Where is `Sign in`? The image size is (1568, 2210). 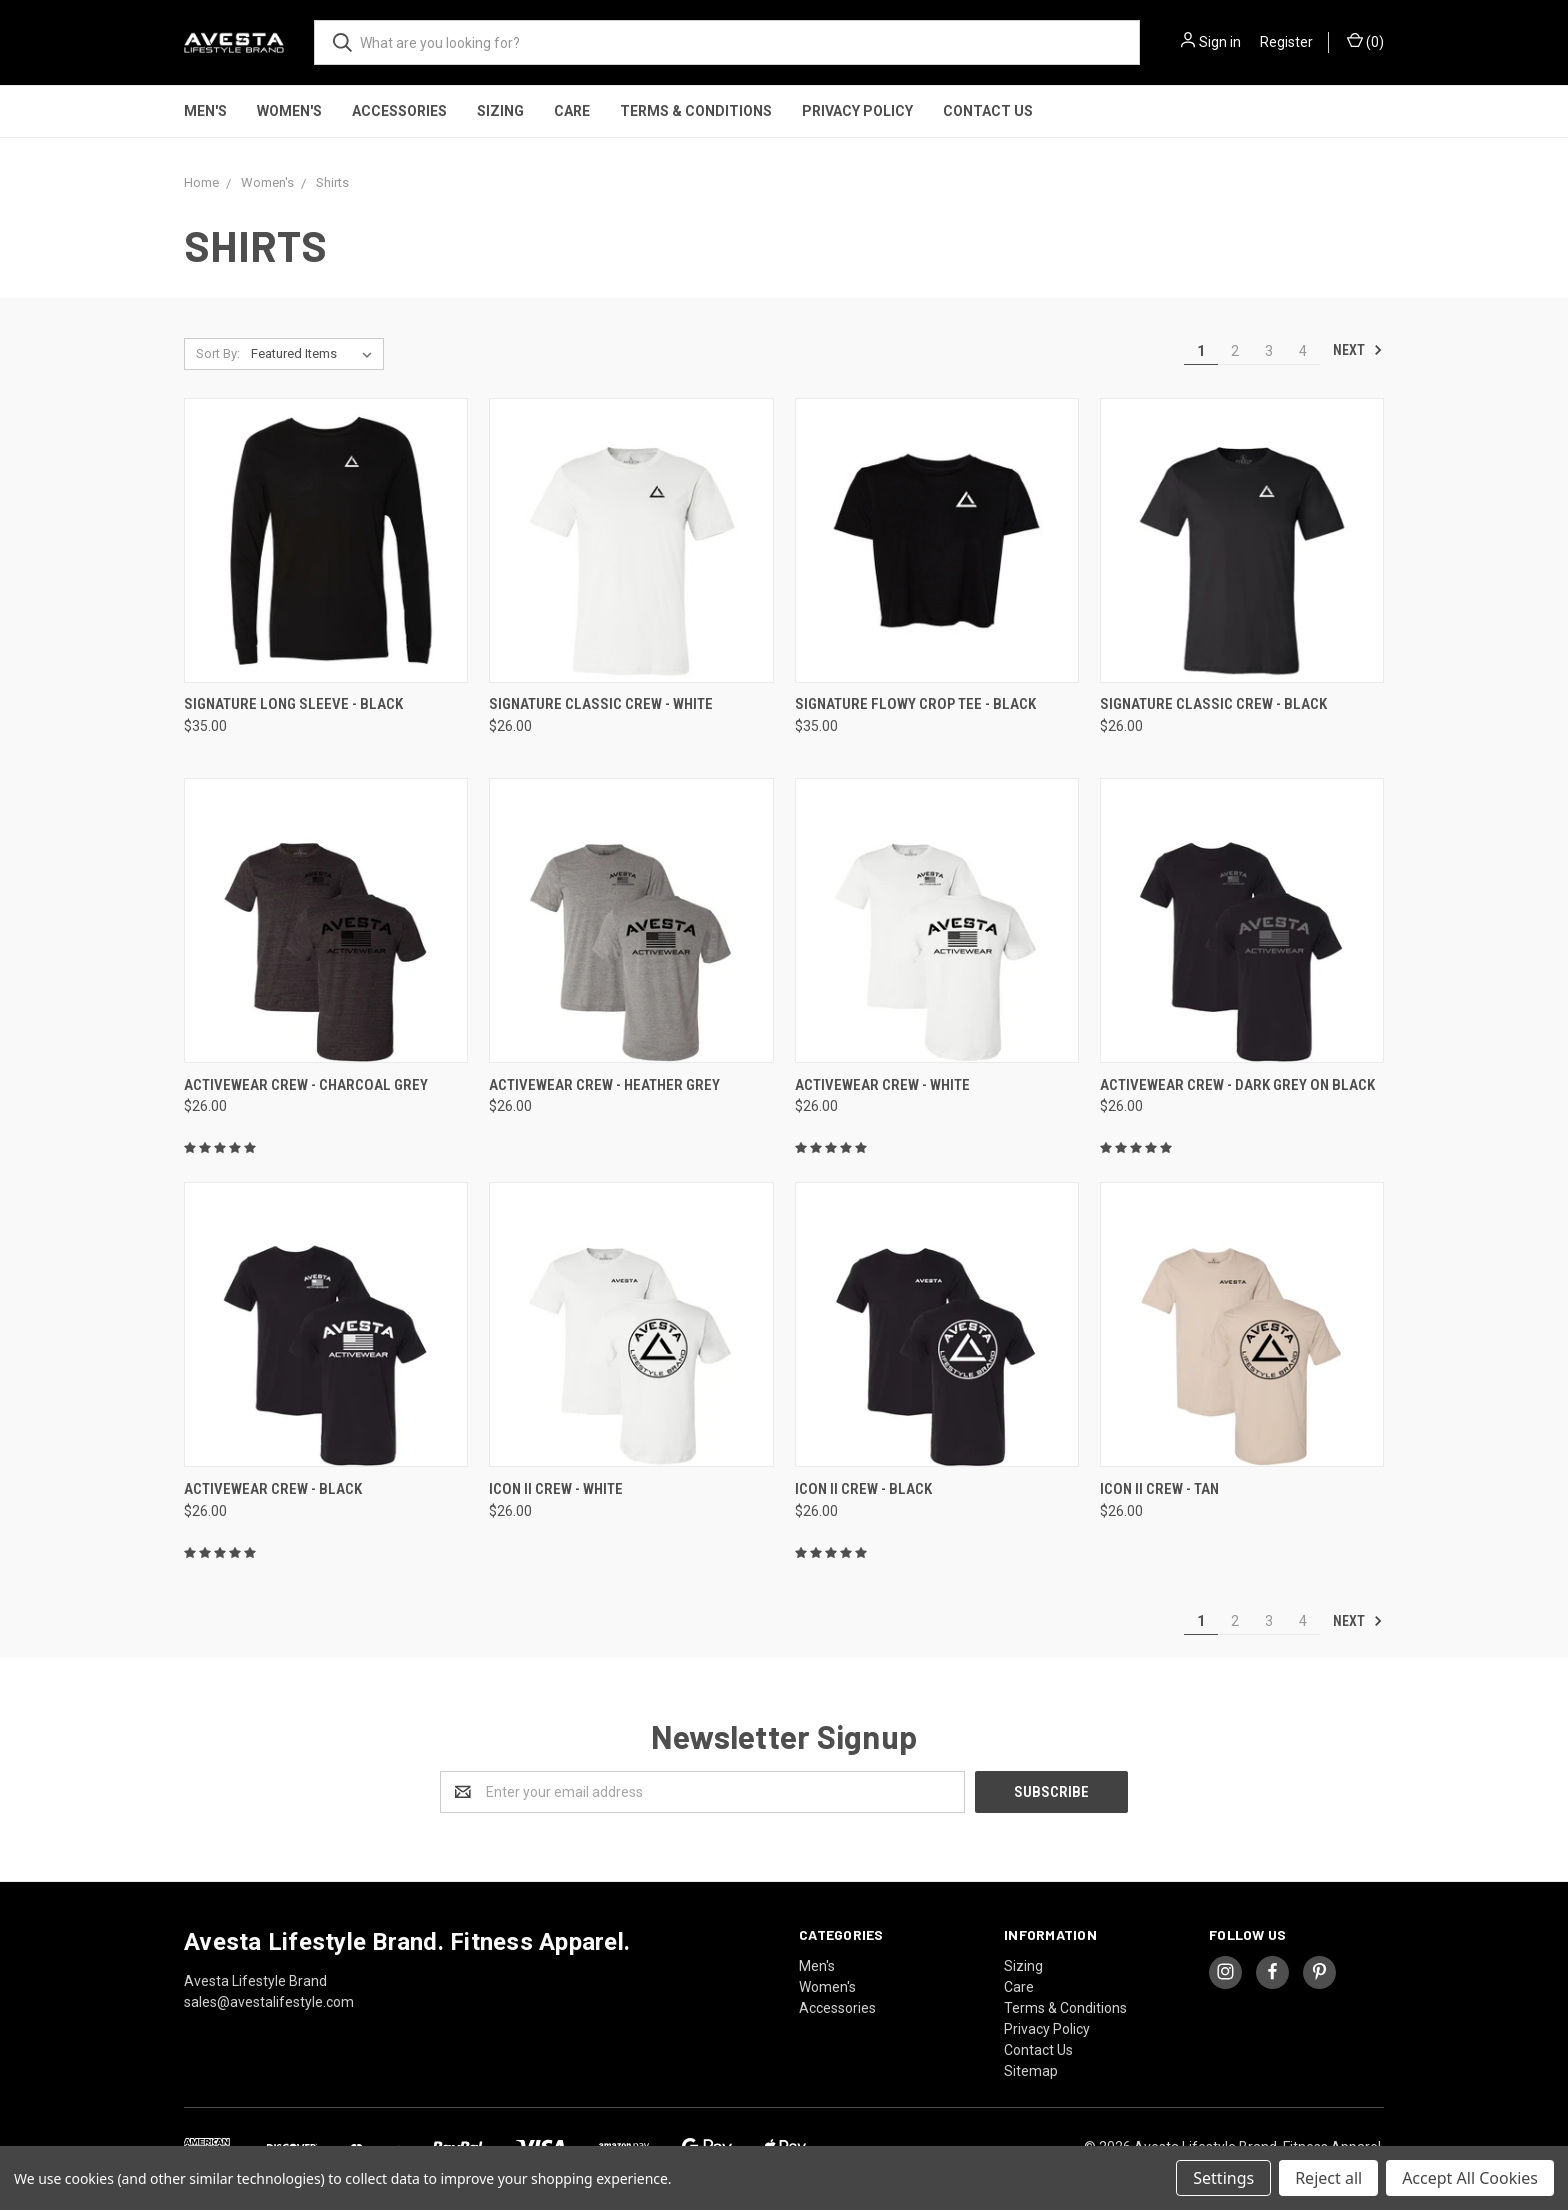 Sign in is located at coordinates (1220, 42).